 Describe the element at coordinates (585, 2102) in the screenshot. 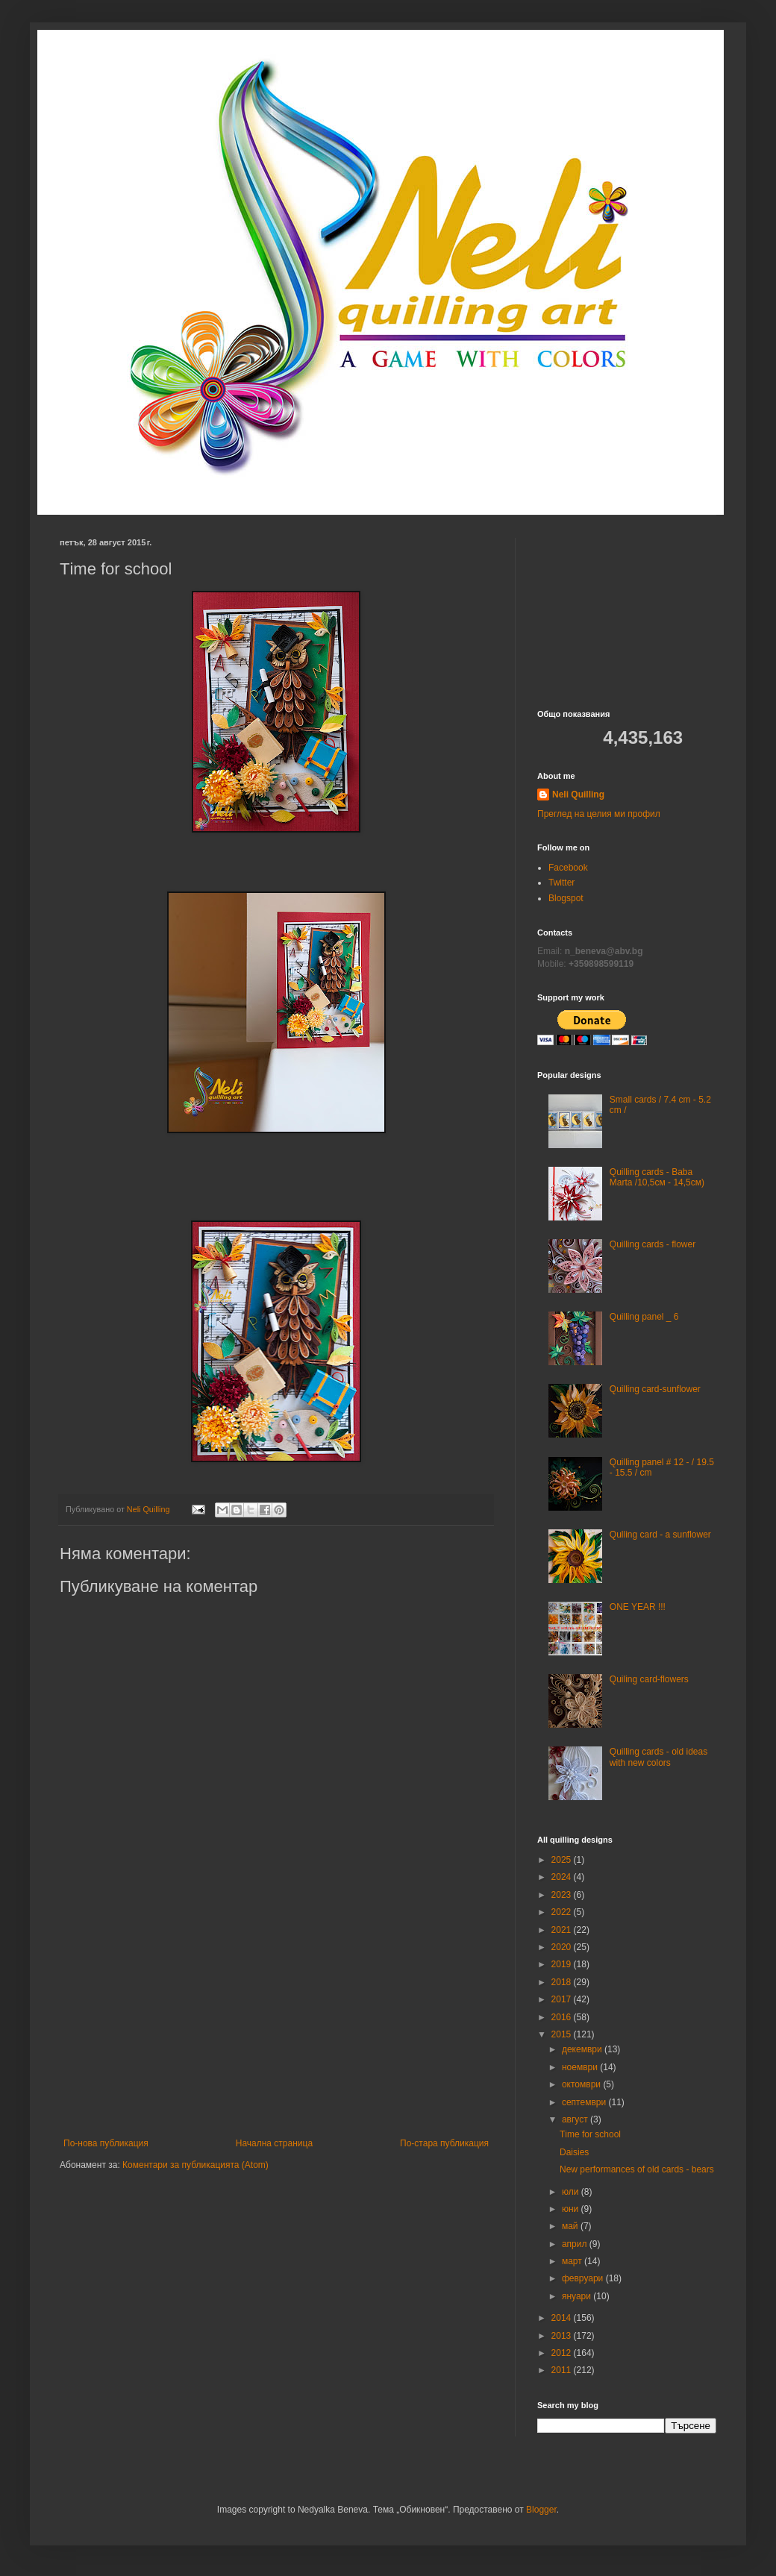

I see `септември` at that location.